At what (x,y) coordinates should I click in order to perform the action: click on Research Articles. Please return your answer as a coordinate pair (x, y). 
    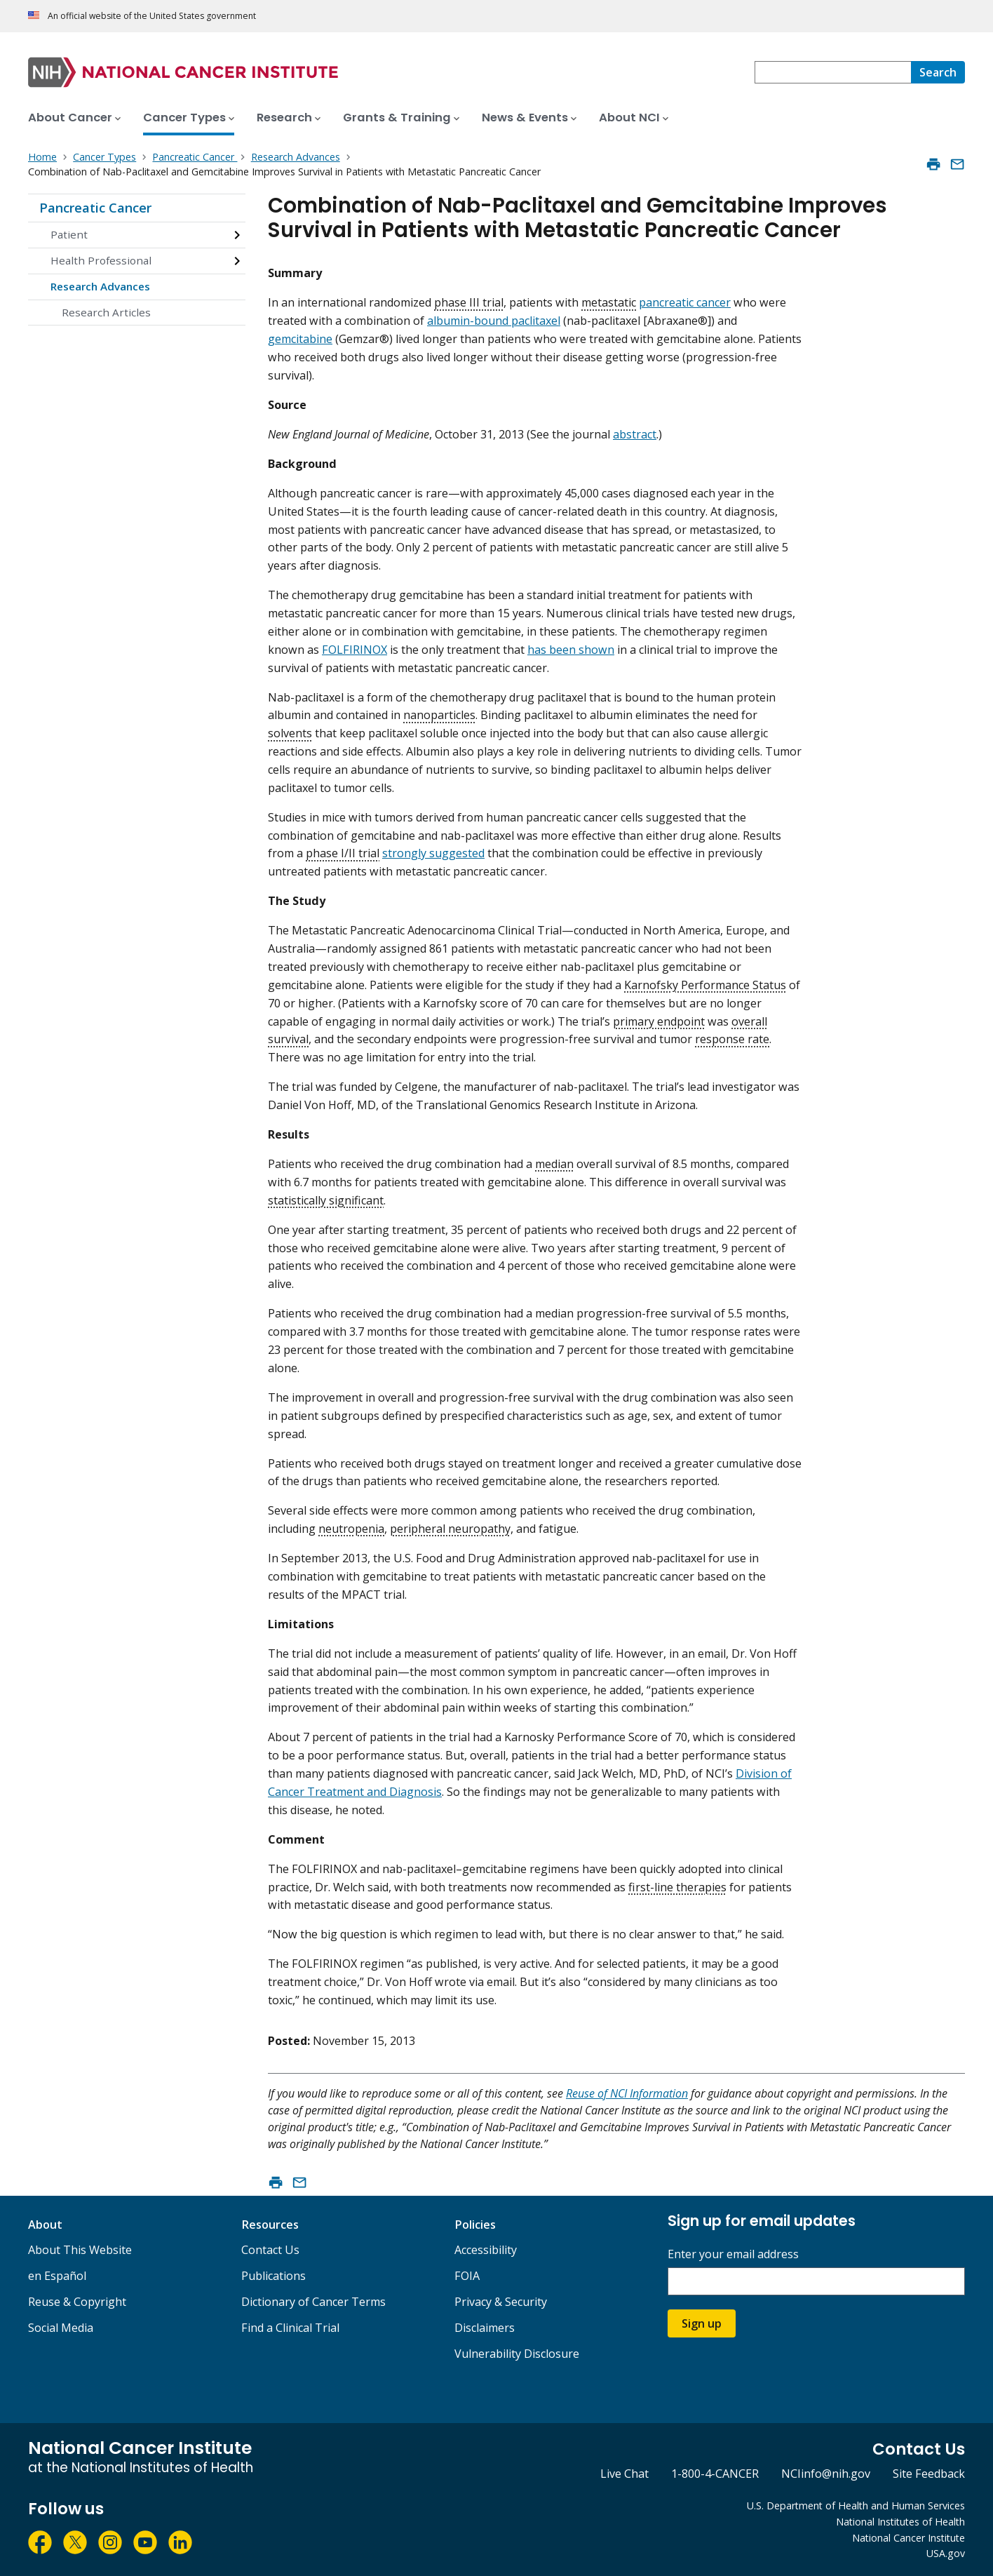
    Looking at the image, I should click on (106, 312).